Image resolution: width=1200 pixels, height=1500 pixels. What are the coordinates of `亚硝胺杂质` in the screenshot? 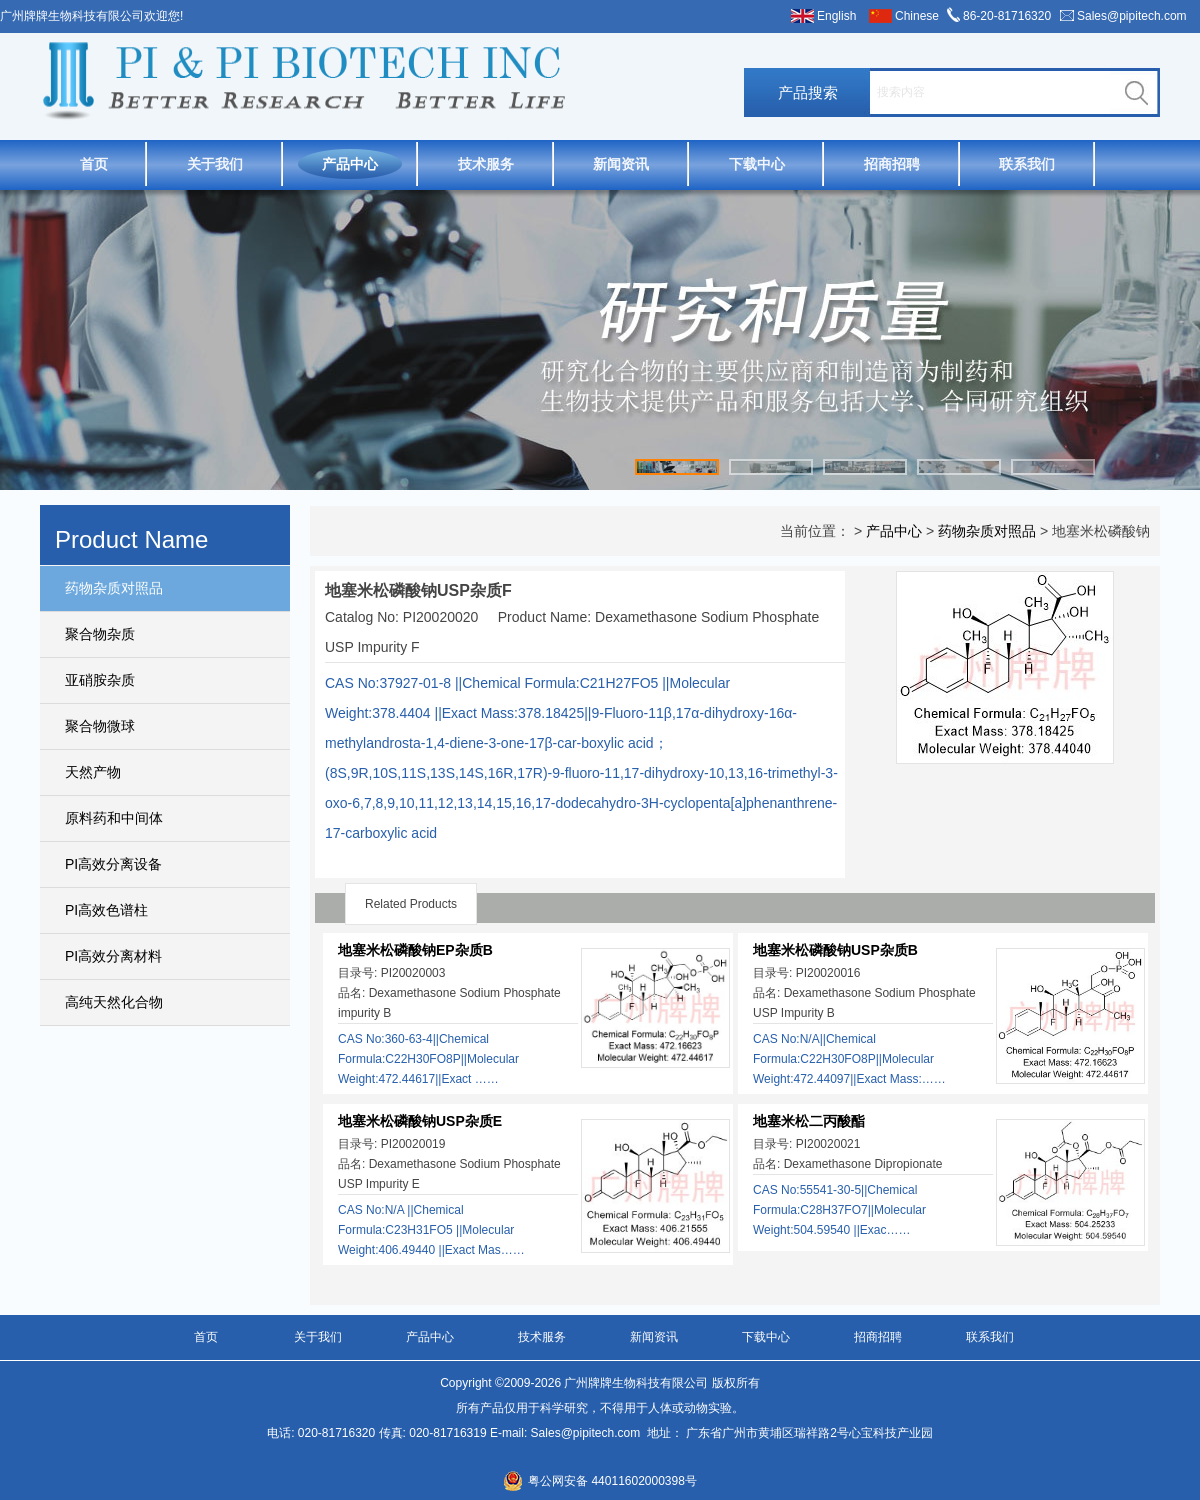 It's located at (100, 680).